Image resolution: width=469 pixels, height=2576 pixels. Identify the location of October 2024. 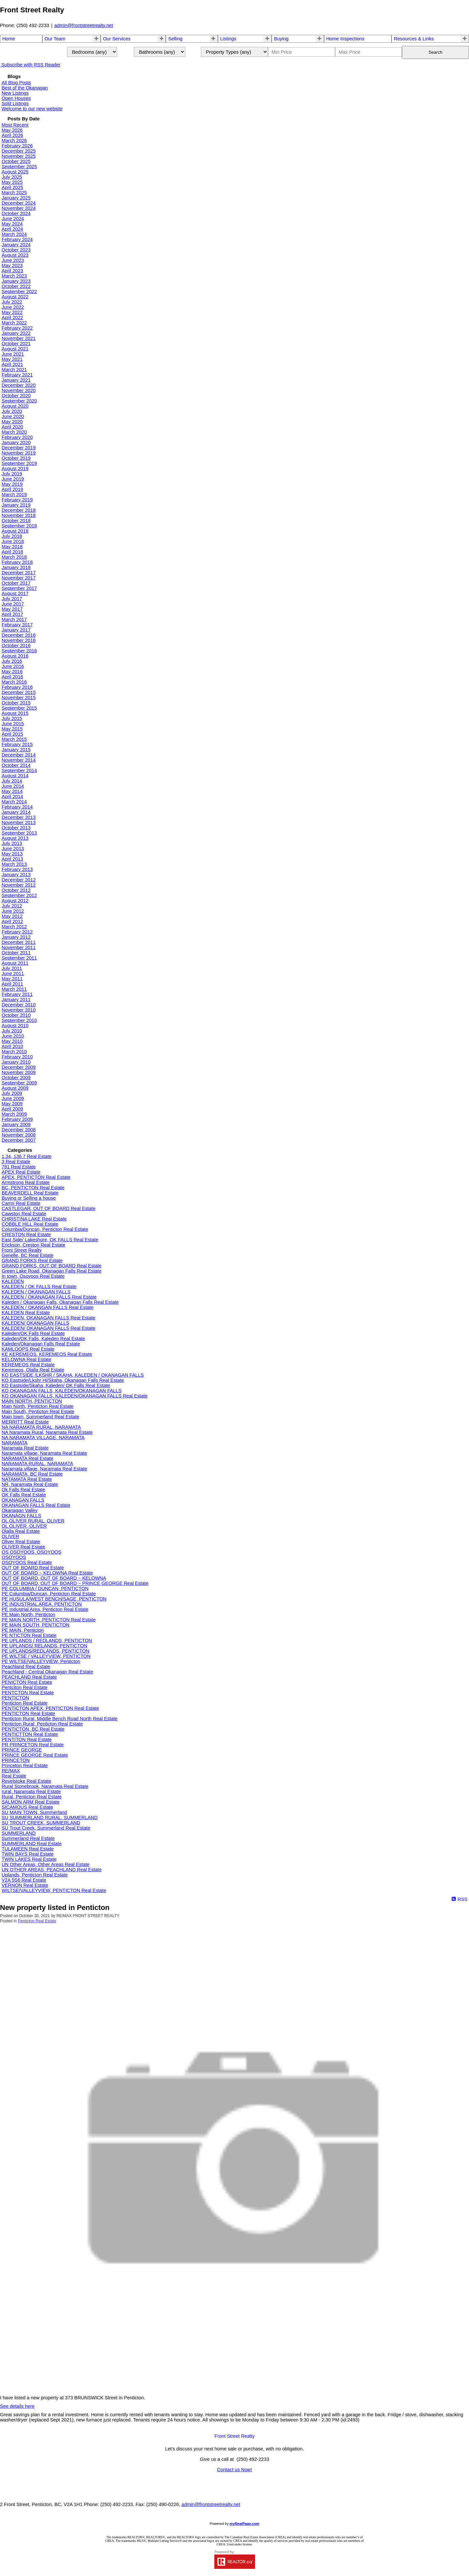
(16, 213).